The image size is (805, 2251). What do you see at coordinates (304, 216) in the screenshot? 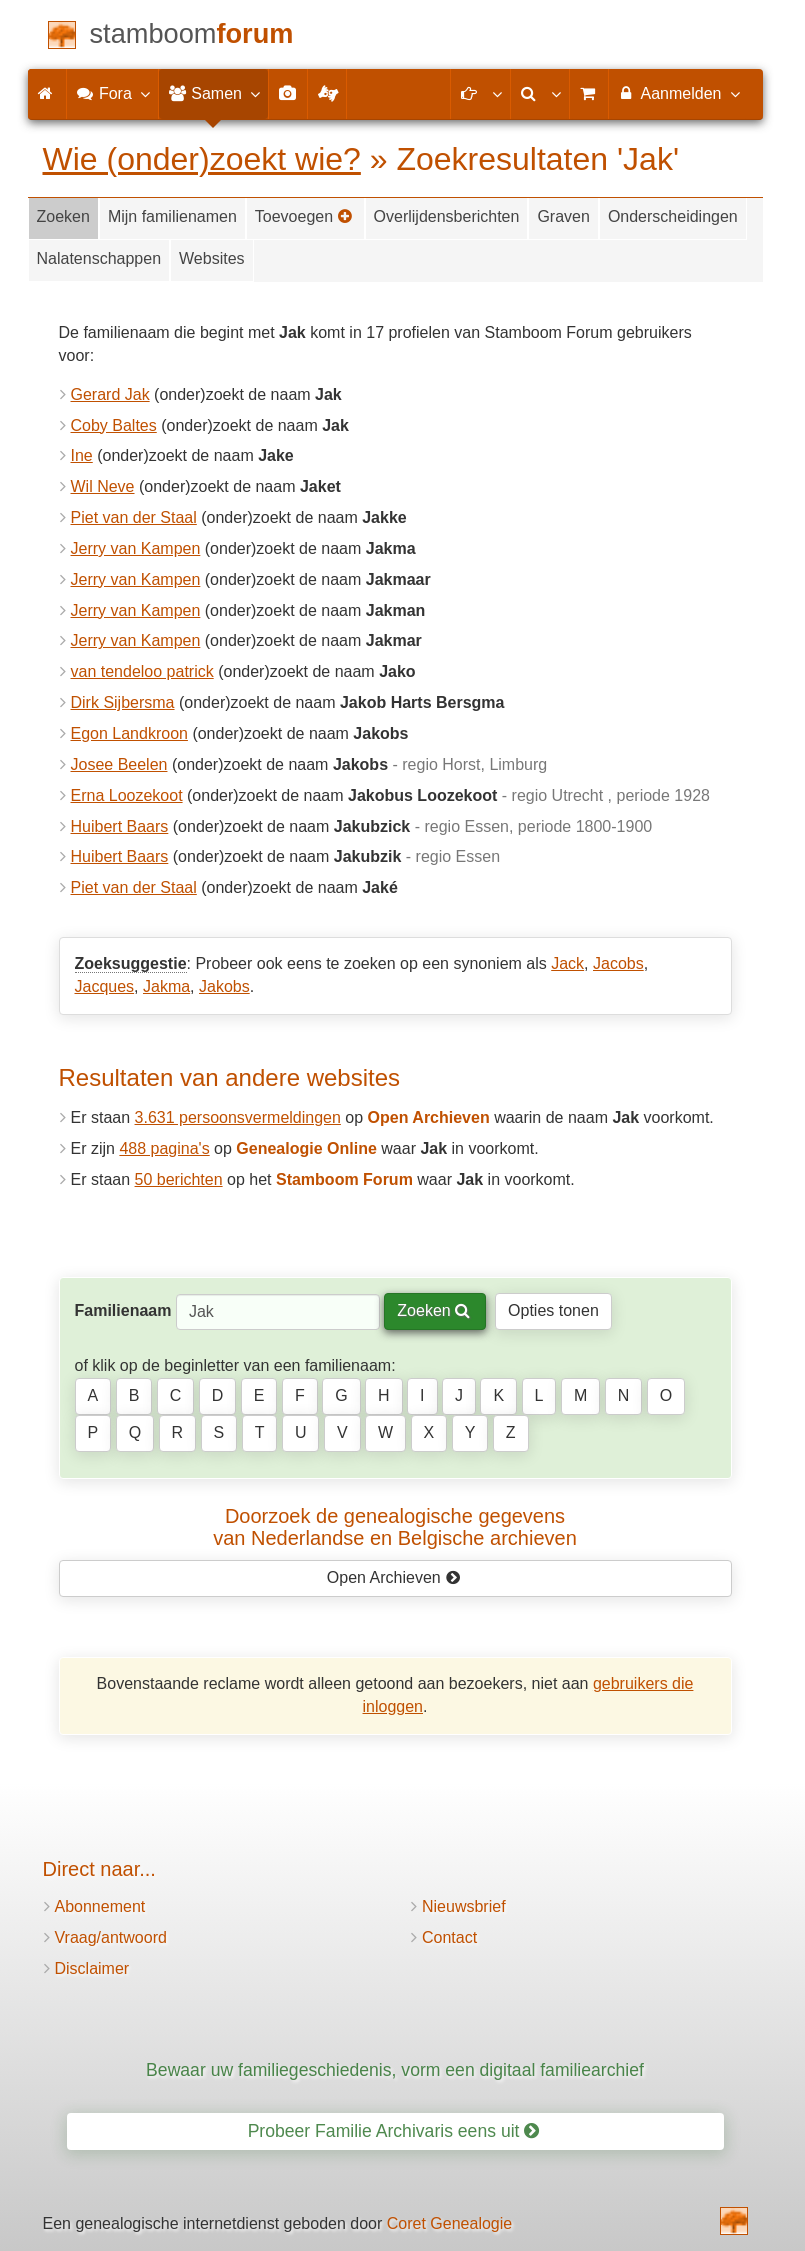
I see `Toevoegen` at bounding box center [304, 216].